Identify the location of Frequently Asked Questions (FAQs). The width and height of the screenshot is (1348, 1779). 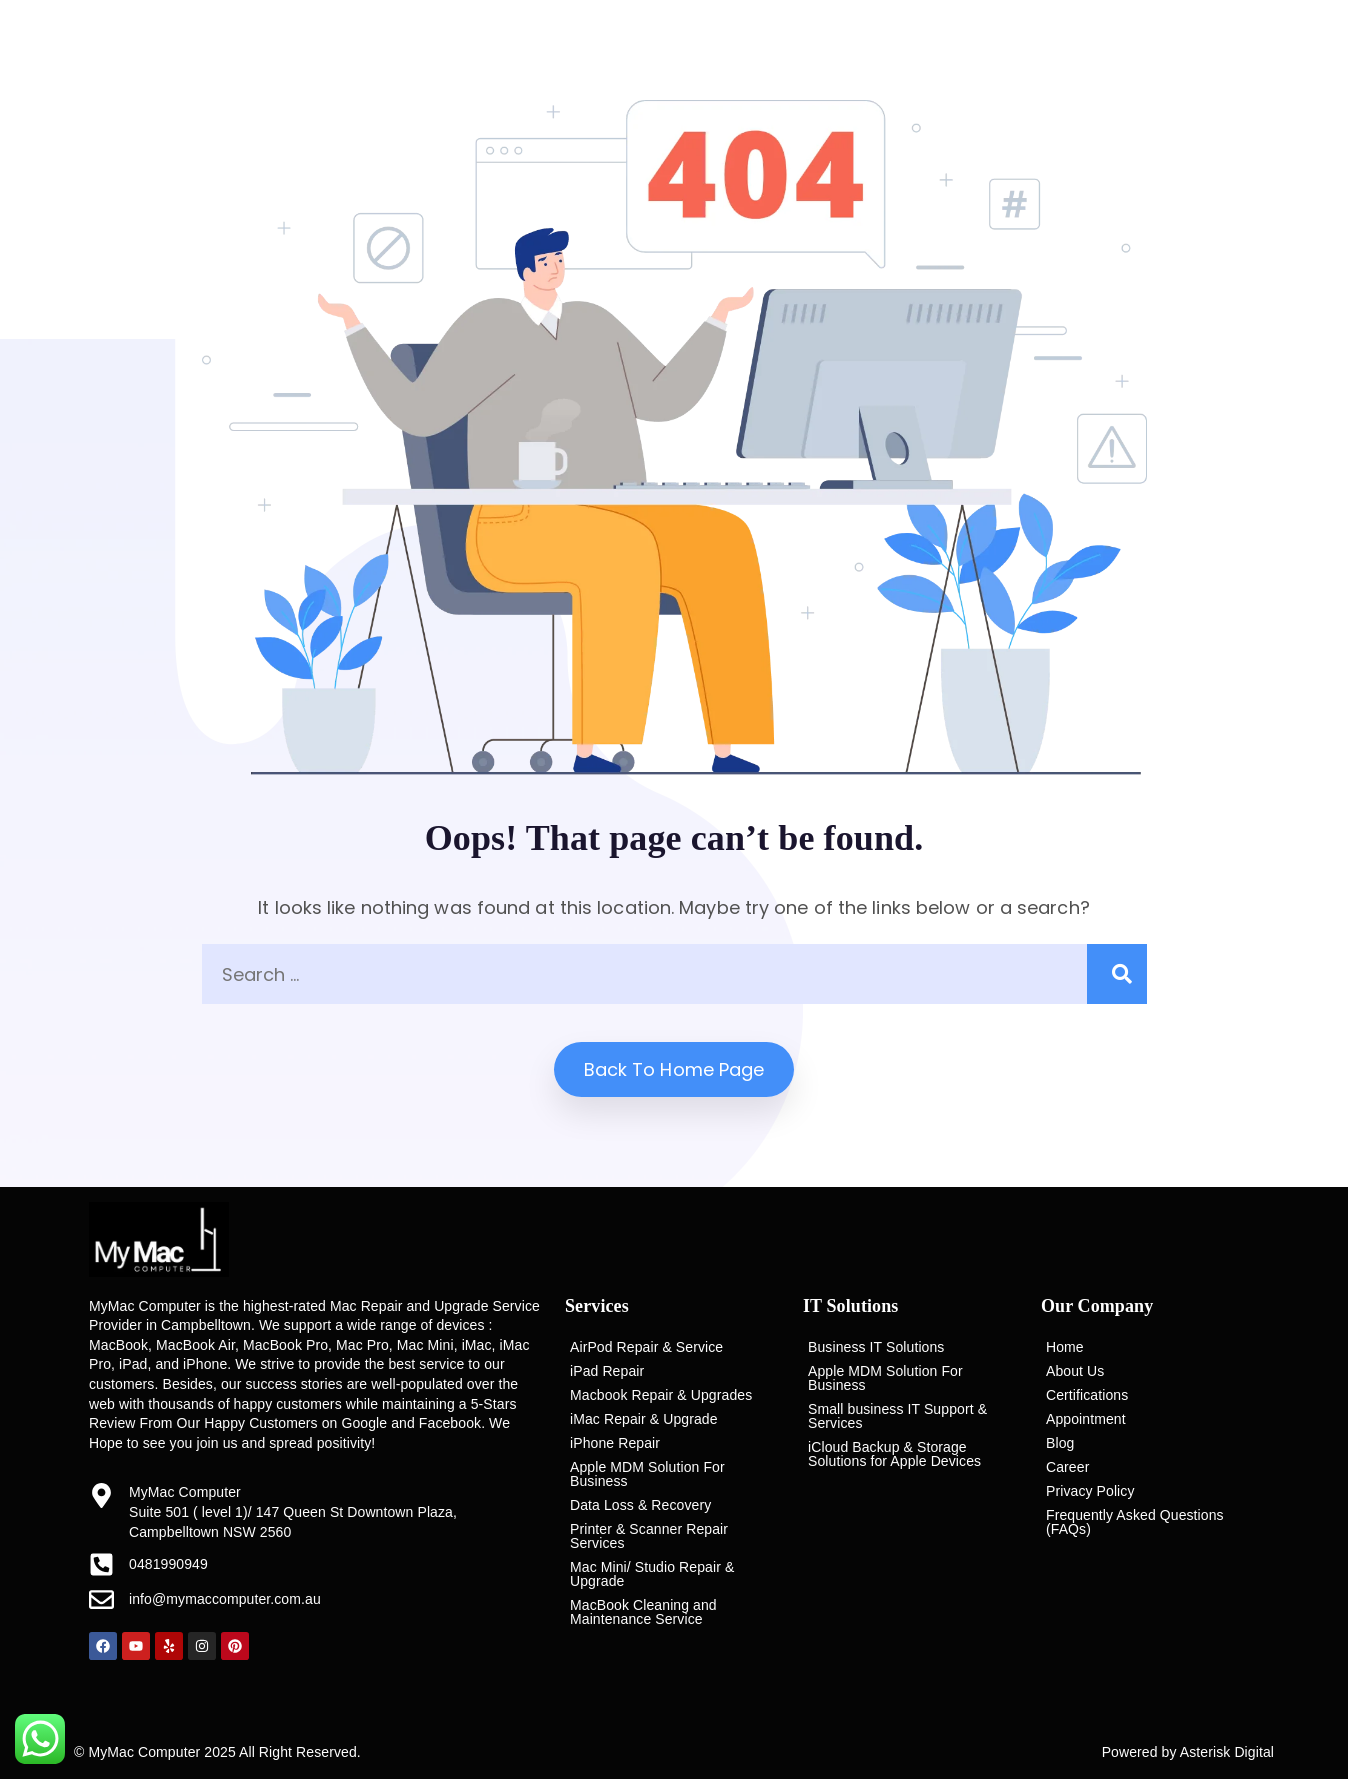
(1135, 1522).